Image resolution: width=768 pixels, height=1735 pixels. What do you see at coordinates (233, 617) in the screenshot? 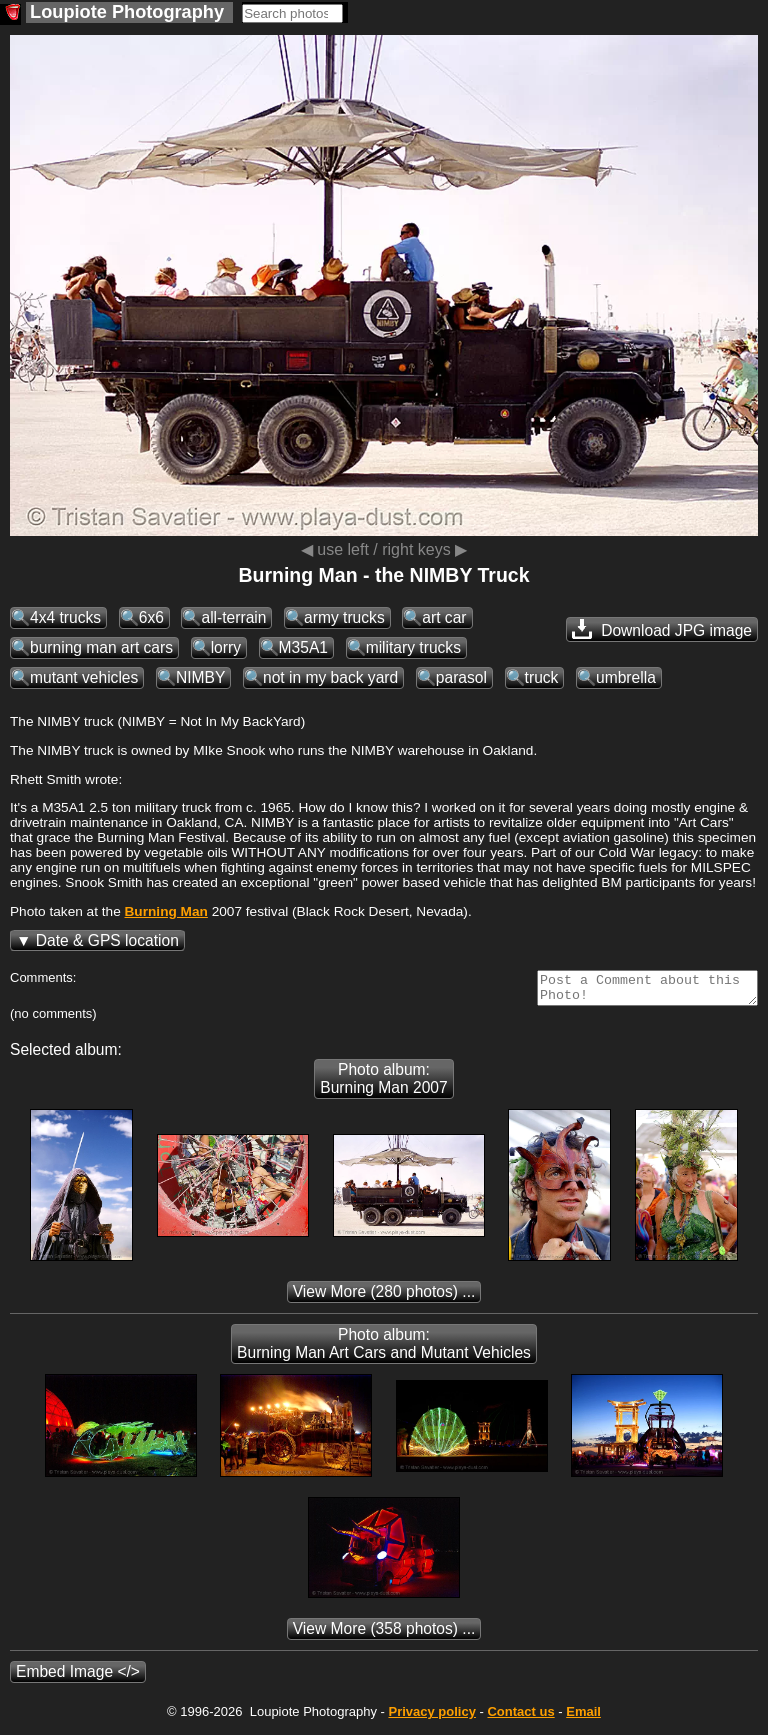
I see `all-terrain` at bounding box center [233, 617].